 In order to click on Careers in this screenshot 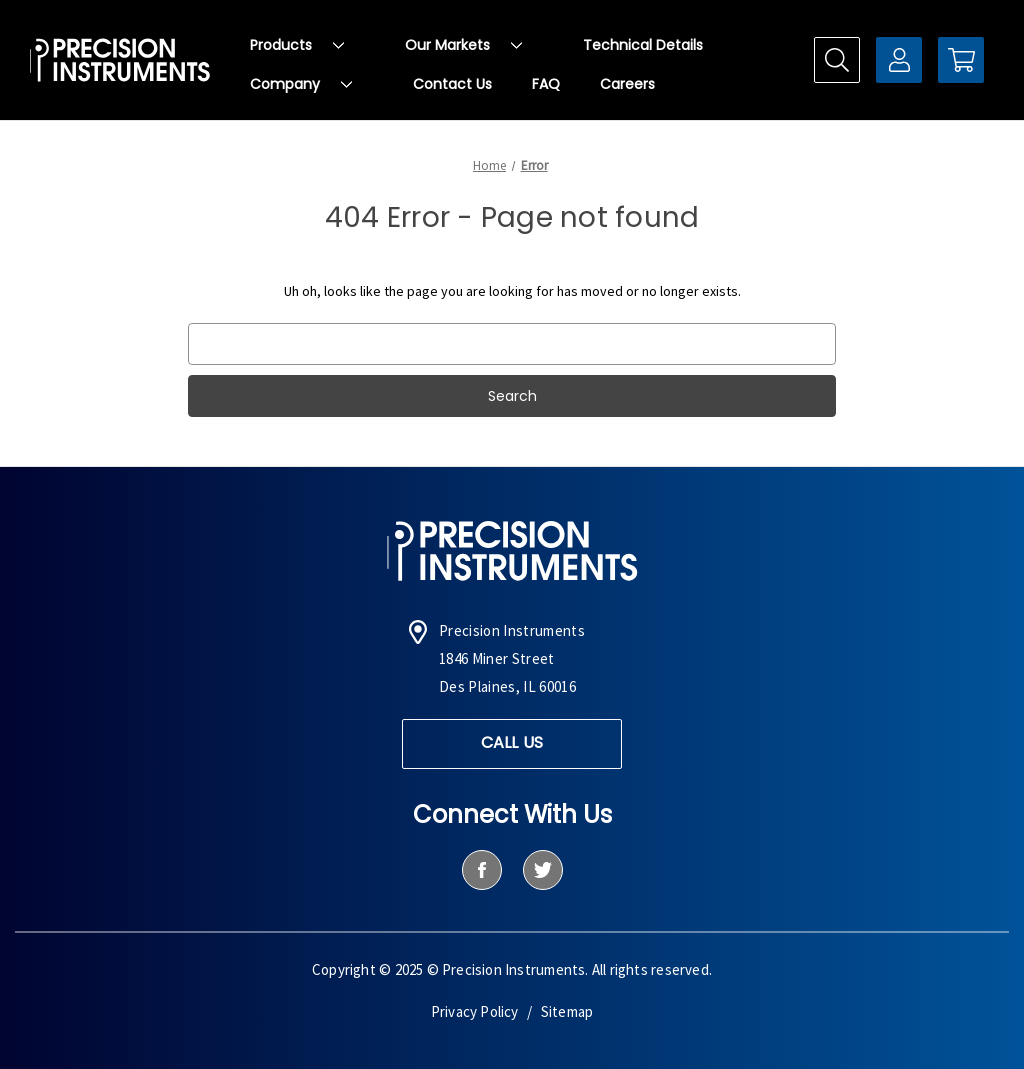, I will do `click(627, 84)`.